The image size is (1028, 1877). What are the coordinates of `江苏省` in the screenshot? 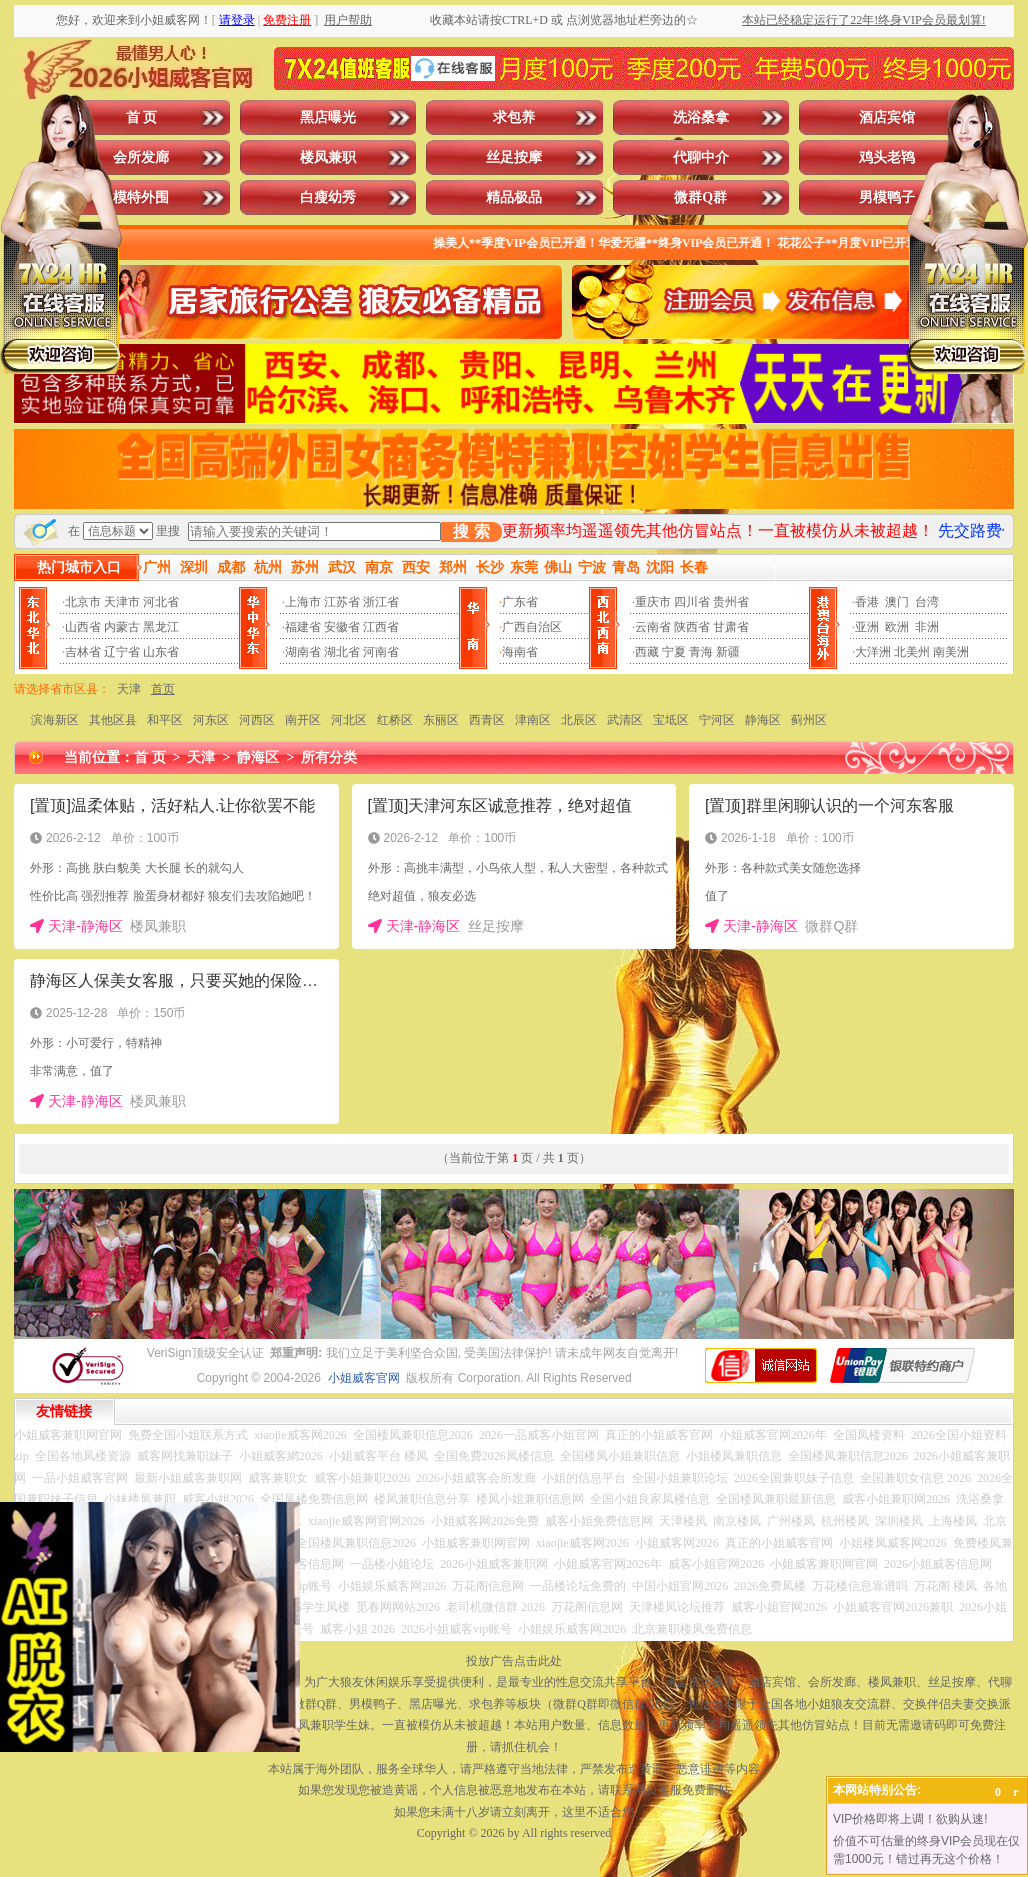 It's located at (342, 602).